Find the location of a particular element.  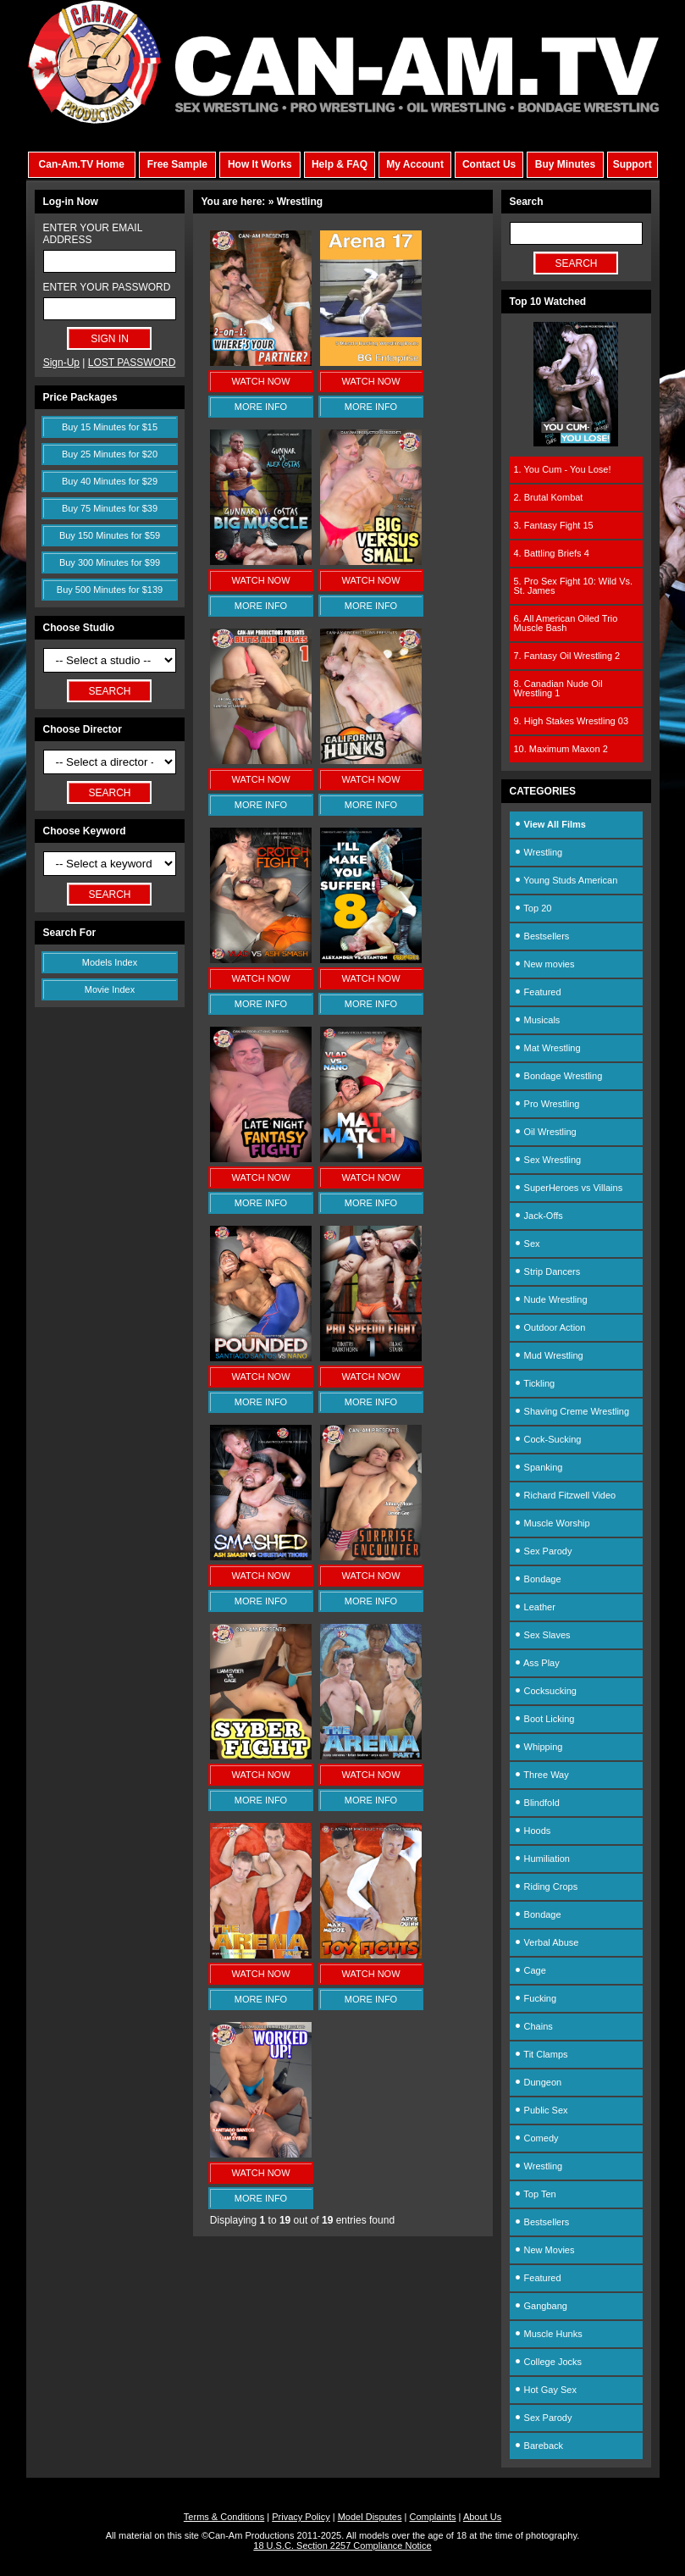

Strip Dancers is located at coordinates (547, 1271).